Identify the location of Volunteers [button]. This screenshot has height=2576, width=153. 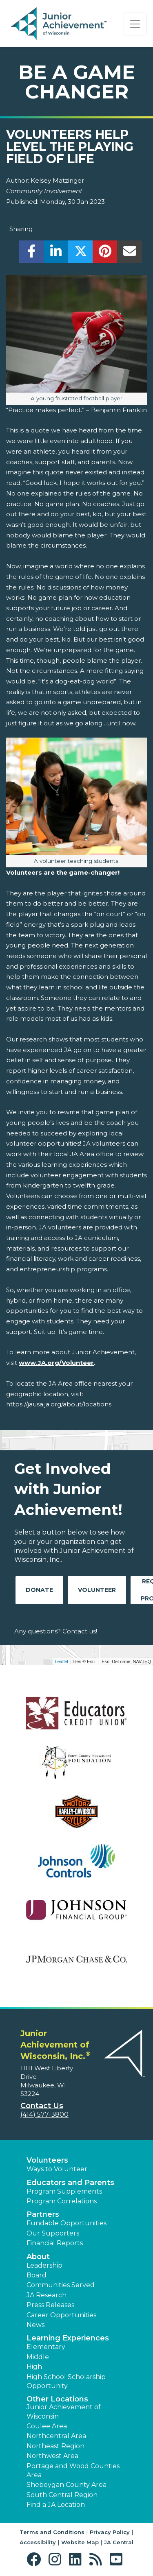
(47, 2160).